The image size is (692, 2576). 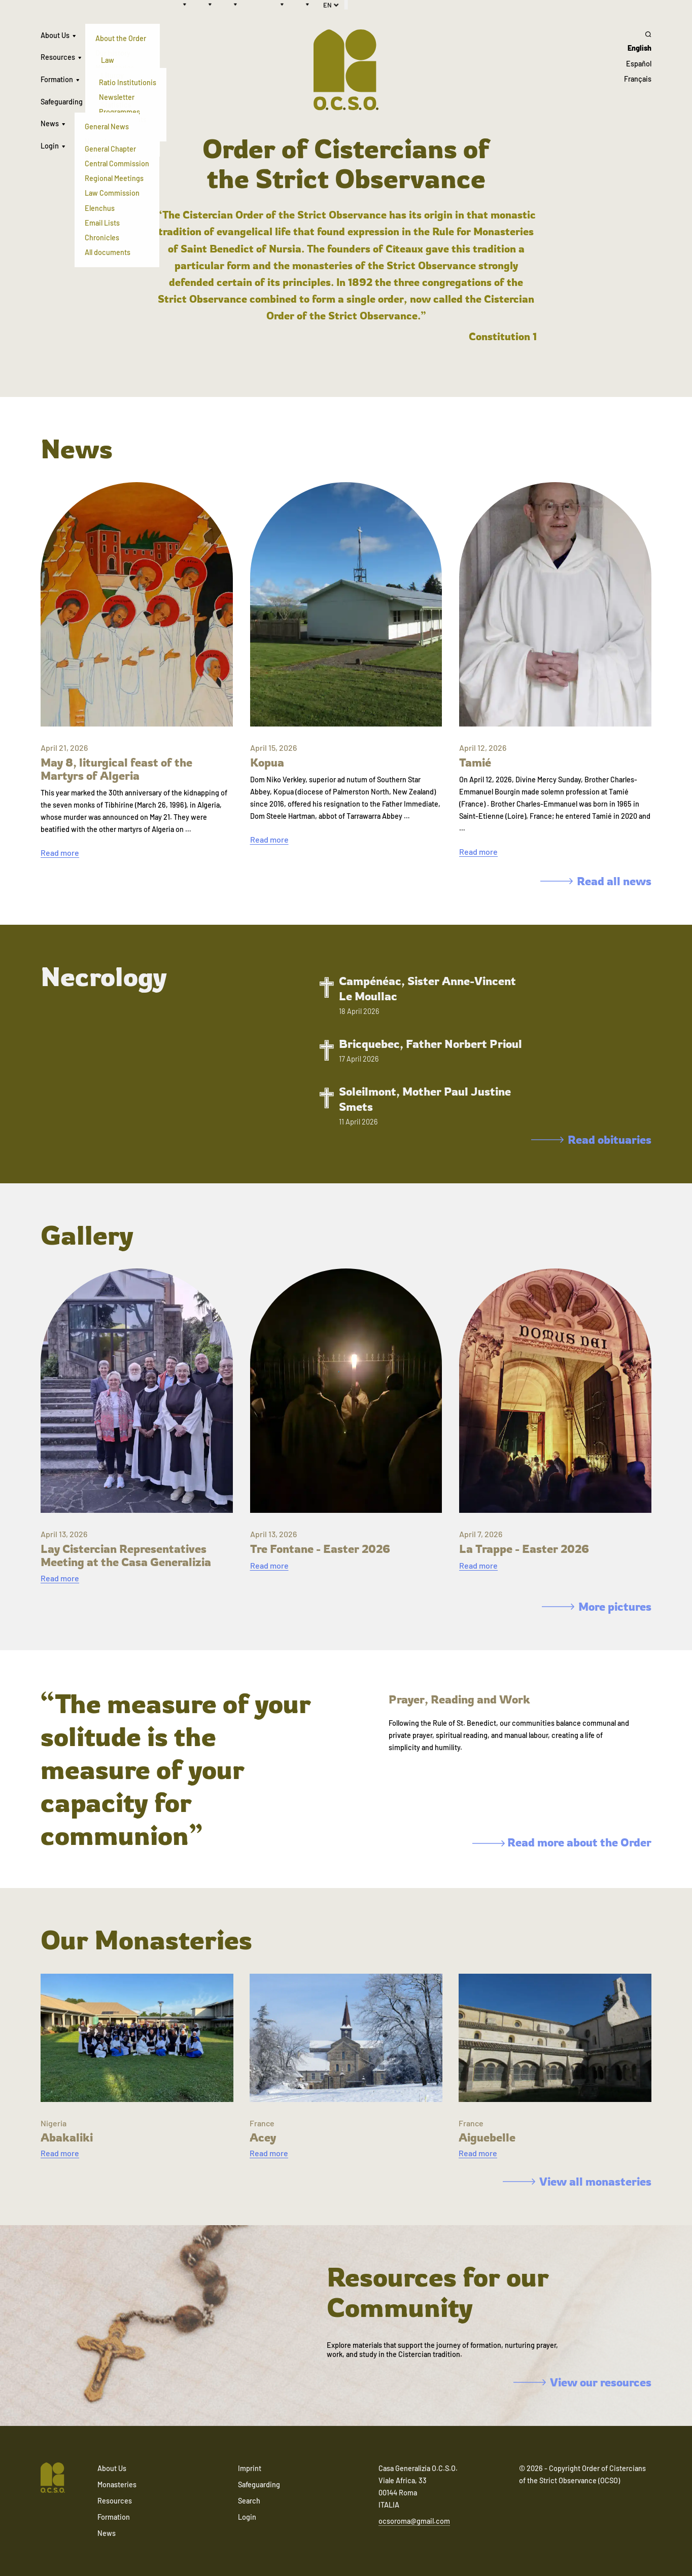 I want to click on Resources, so click(x=58, y=57).